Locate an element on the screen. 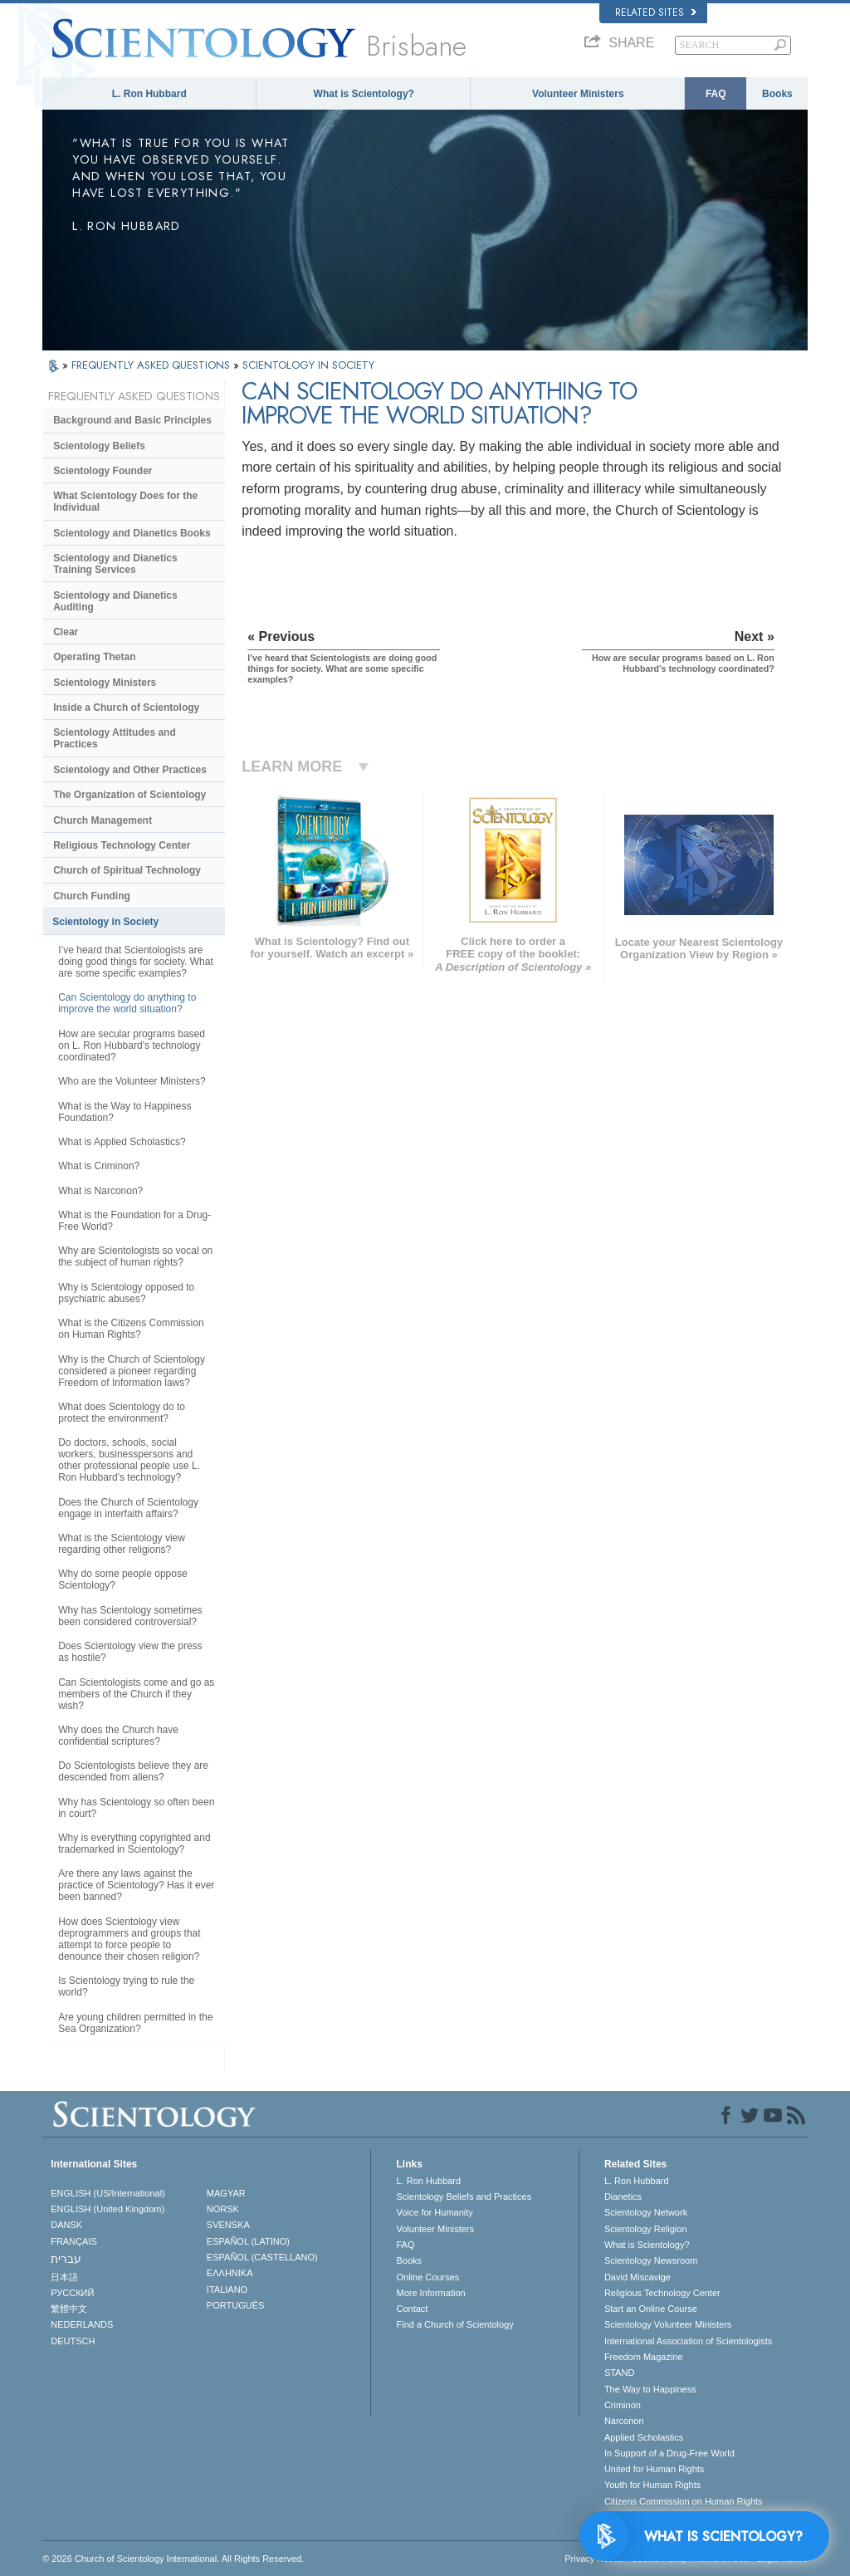 This screenshot has height=2576, width=850. NEDERLANDS is located at coordinates (82, 2324).